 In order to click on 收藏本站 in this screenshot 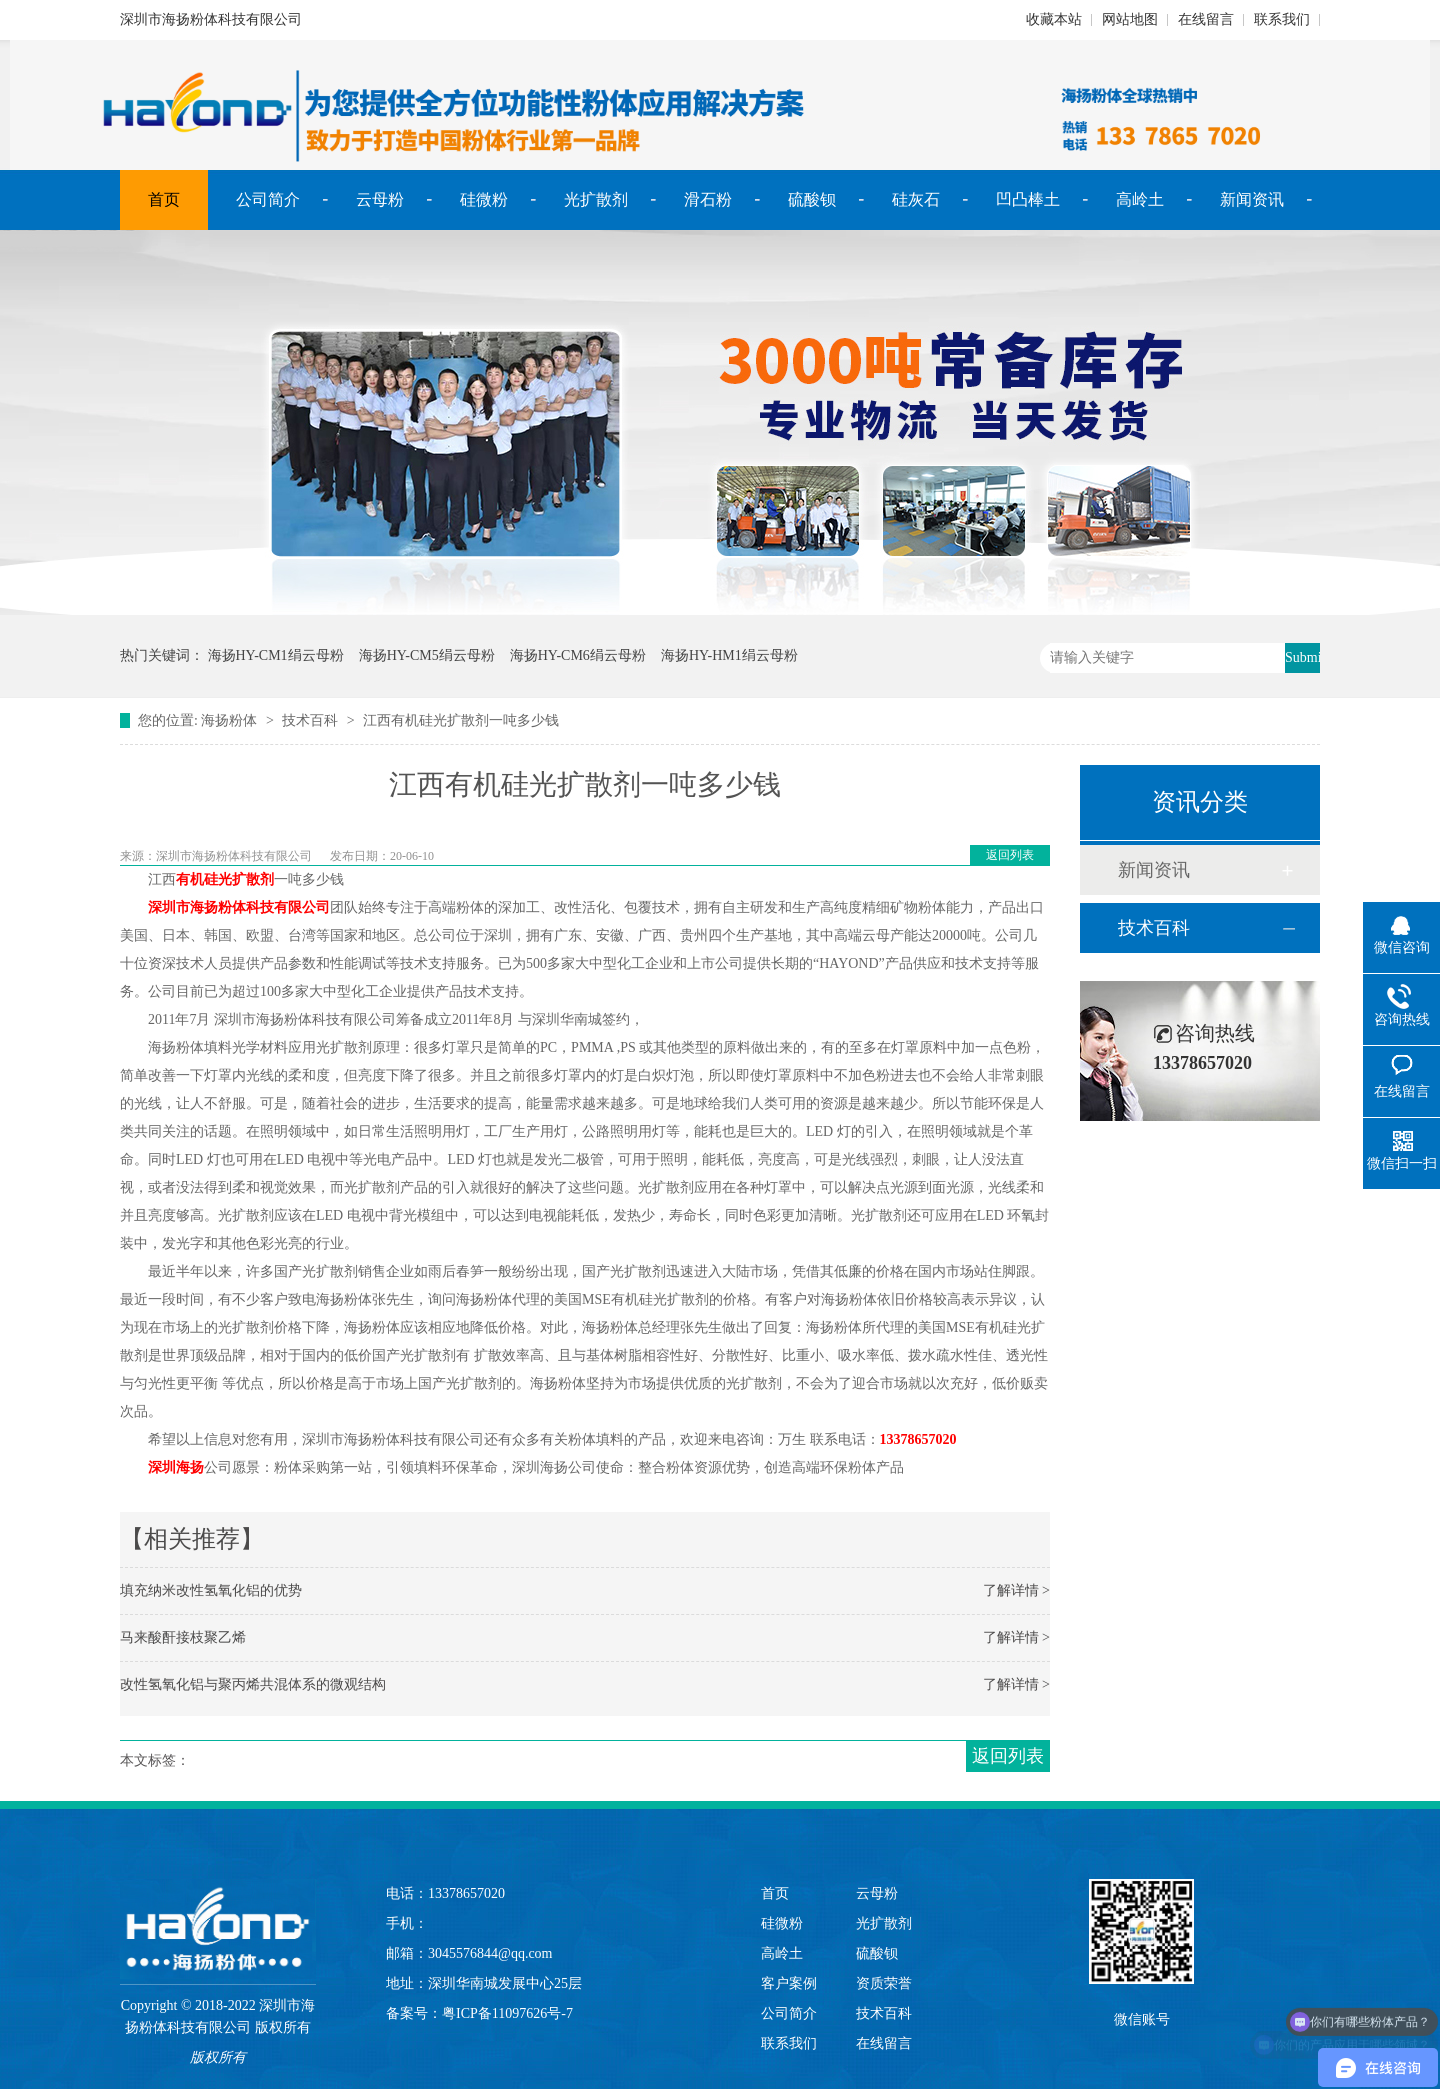, I will do `click(1054, 19)`.